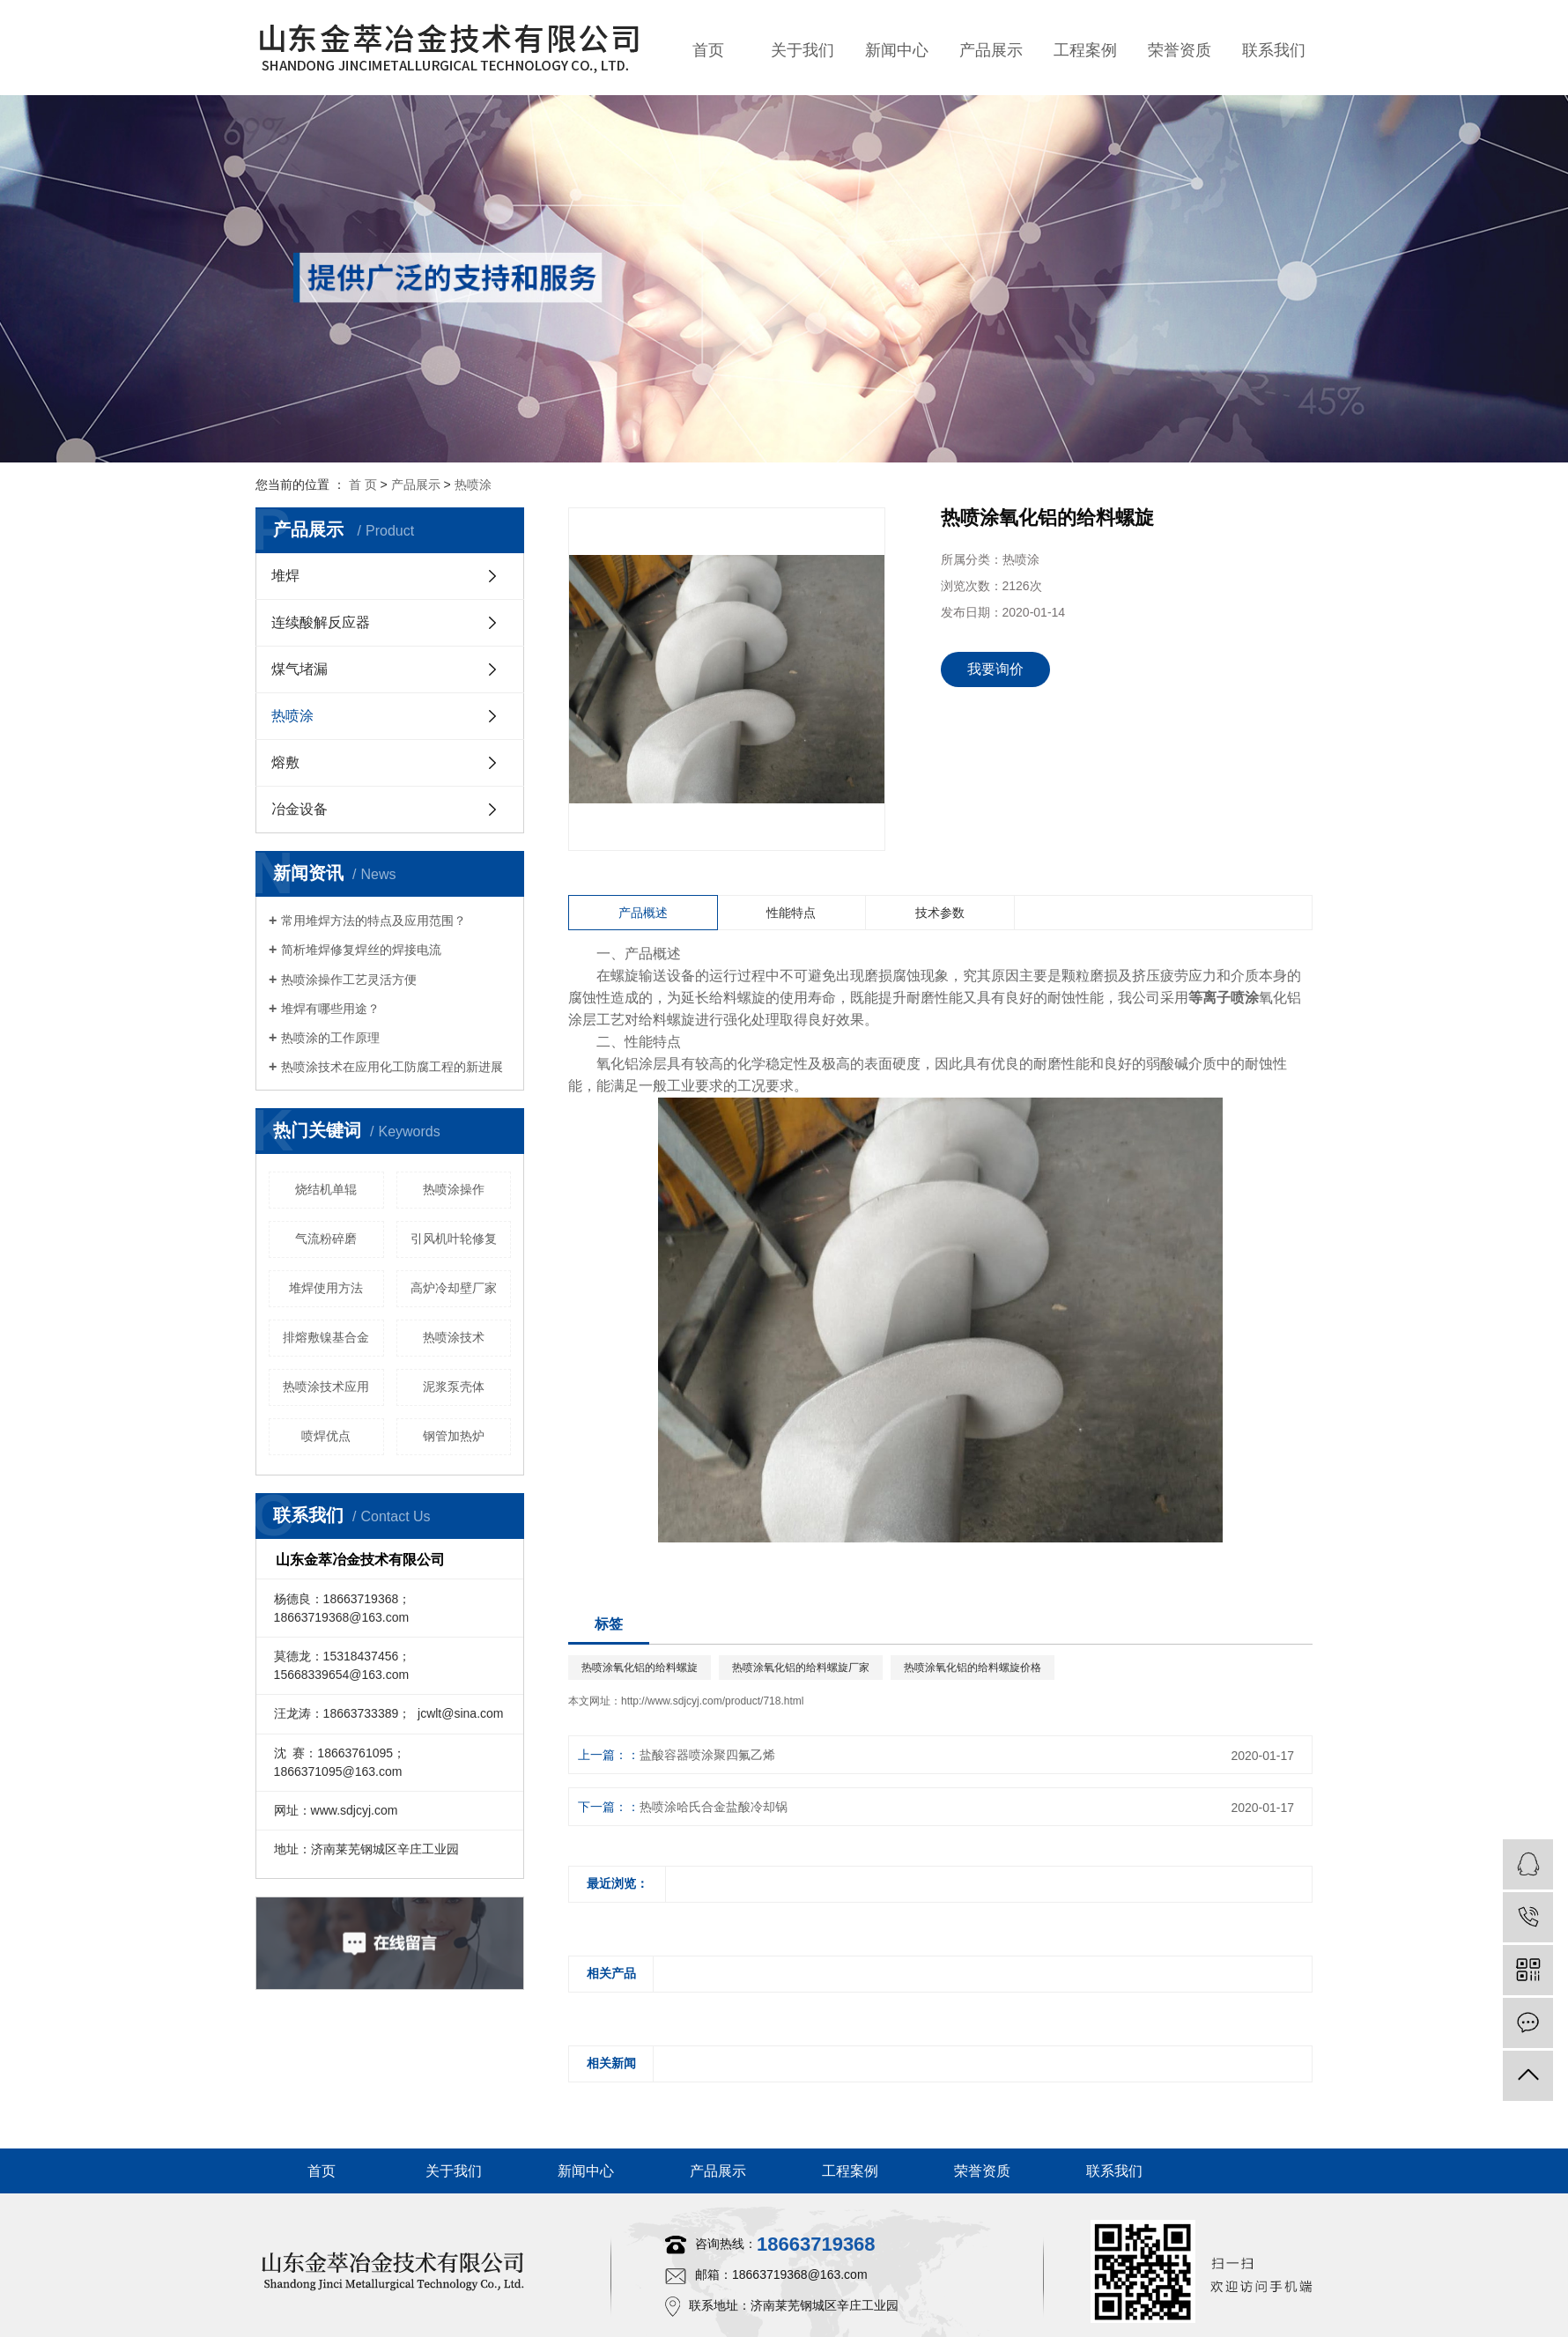 This screenshot has width=1568, height=2337. I want to click on 工程案例, so click(1085, 50).